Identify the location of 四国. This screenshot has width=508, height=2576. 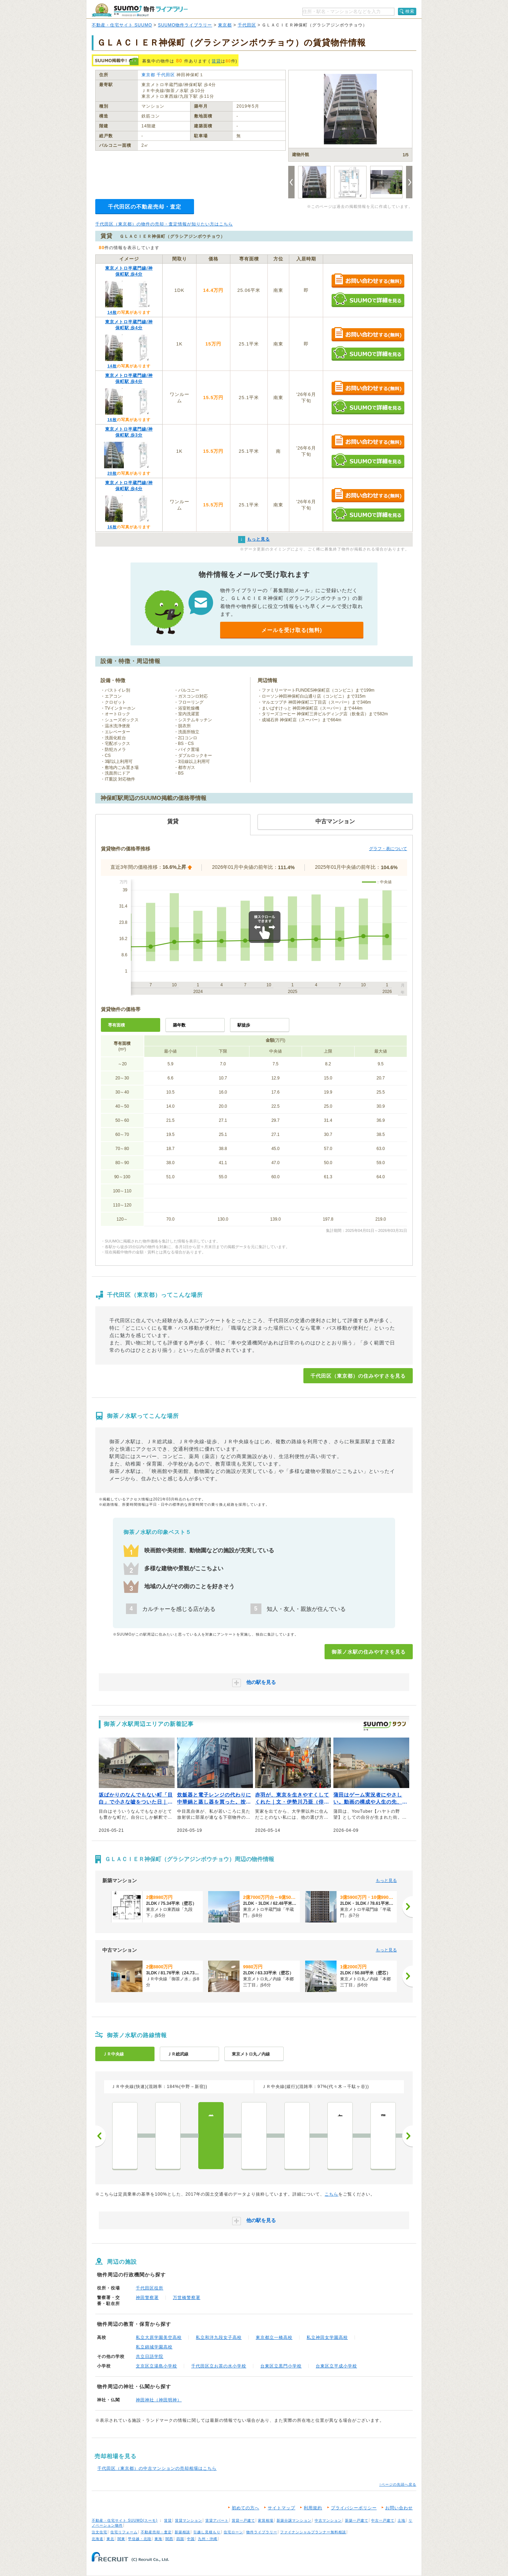
(180, 2539).